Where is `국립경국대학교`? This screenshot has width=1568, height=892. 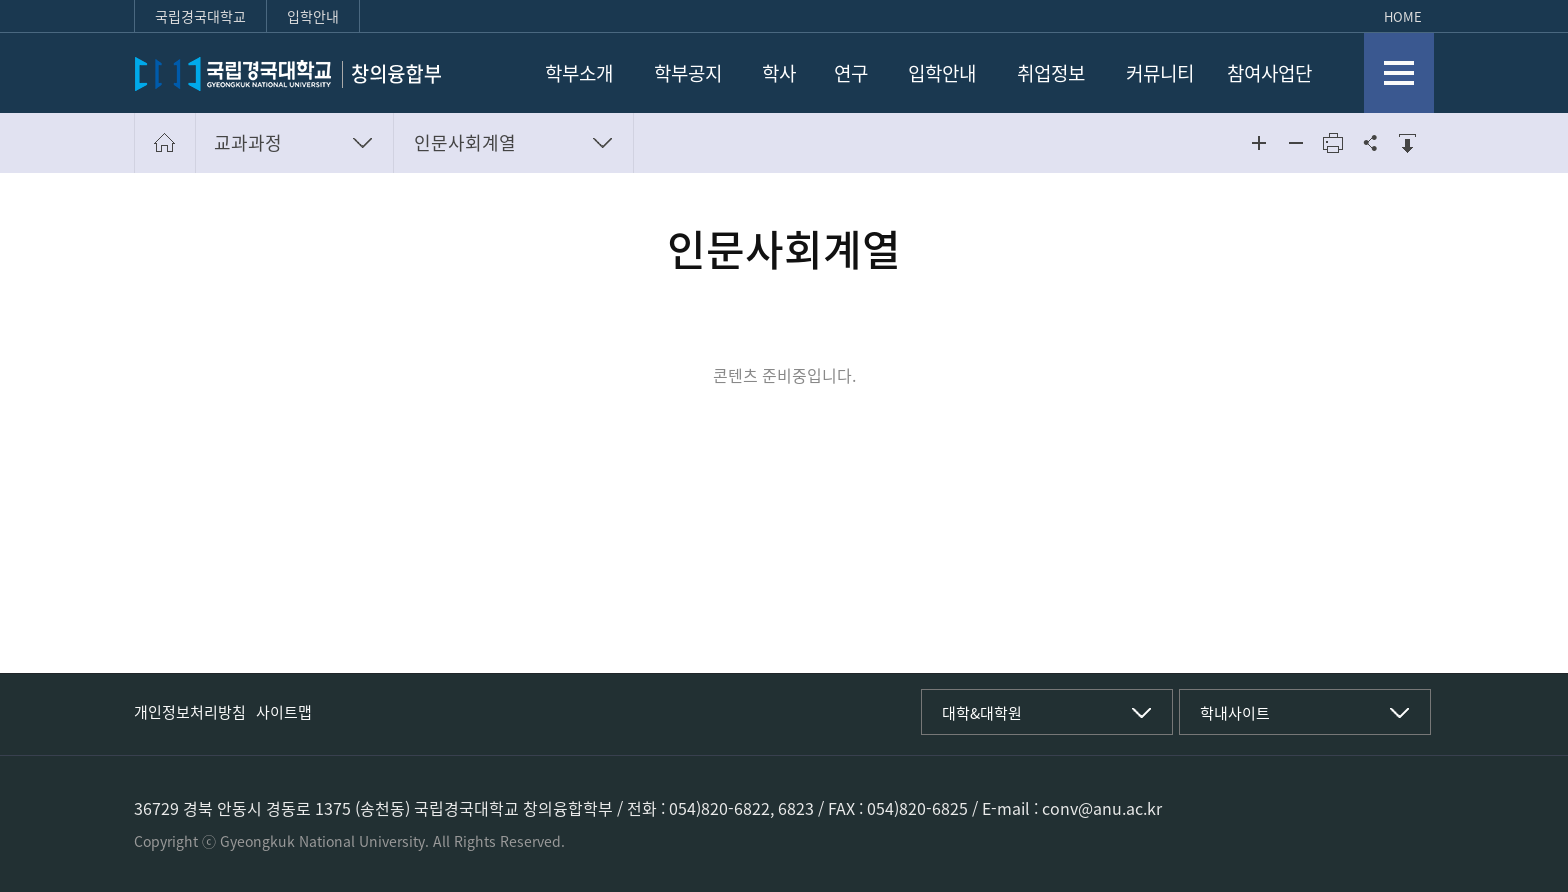 국립경국대학교 is located at coordinates (200, 16).